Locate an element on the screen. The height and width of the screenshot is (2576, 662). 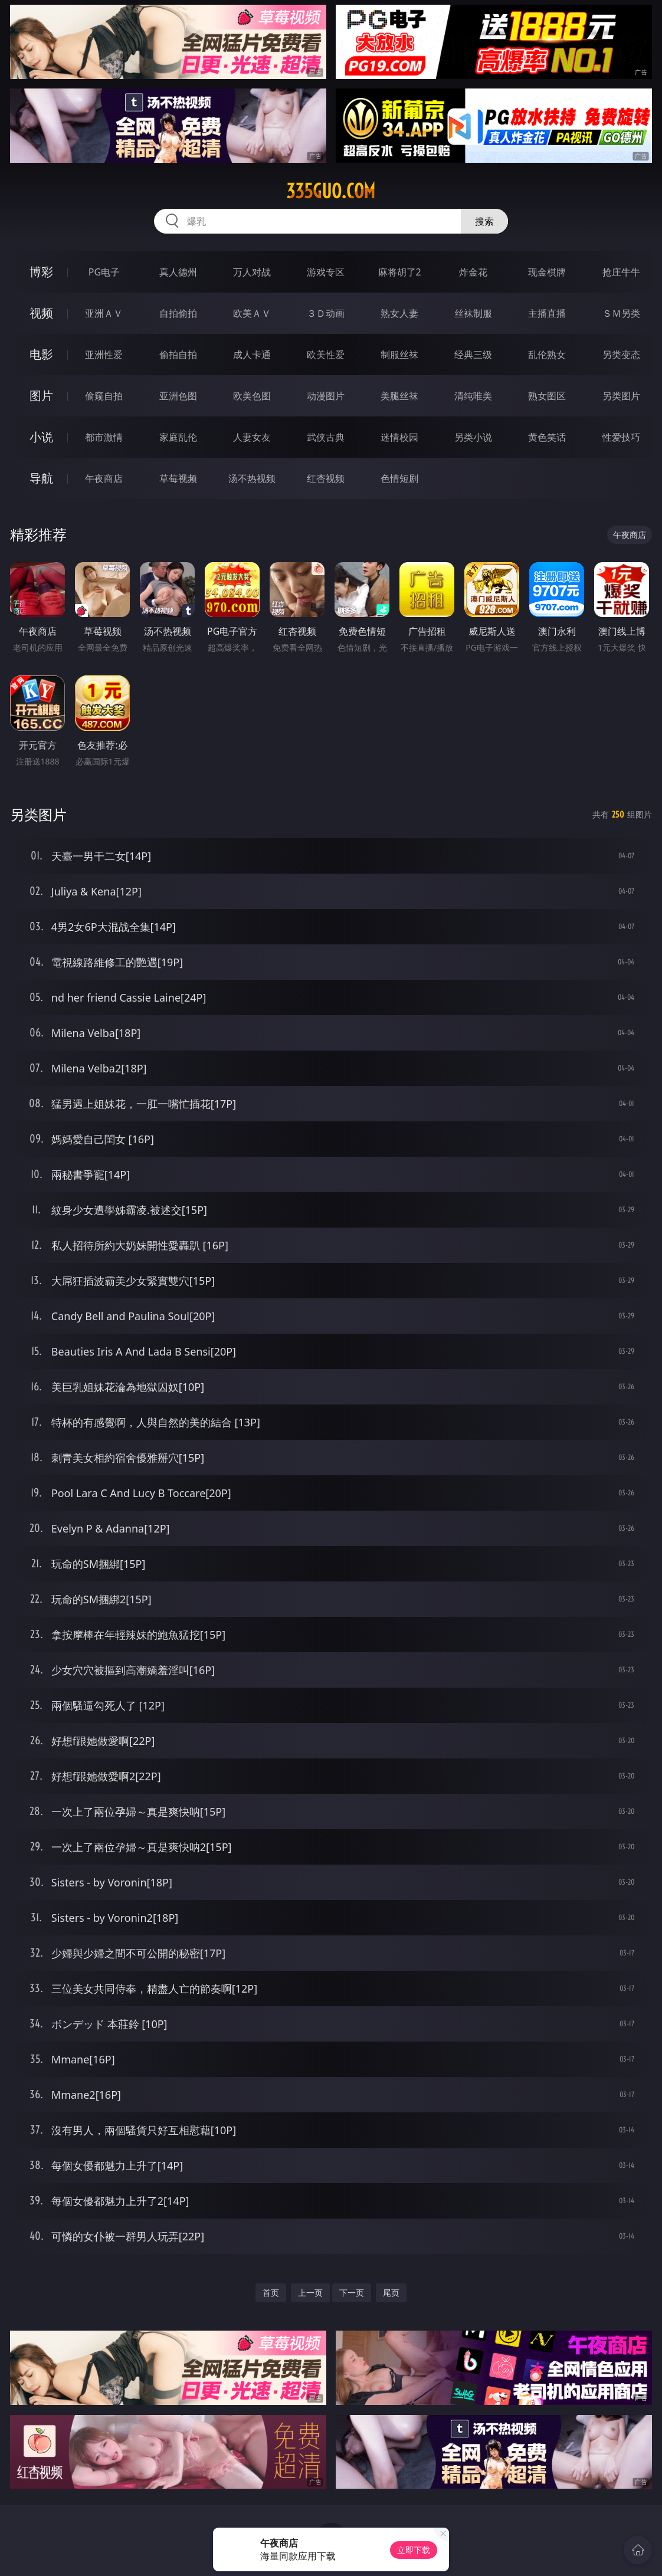
现金棋牌 is located at coordinates (547, 271).